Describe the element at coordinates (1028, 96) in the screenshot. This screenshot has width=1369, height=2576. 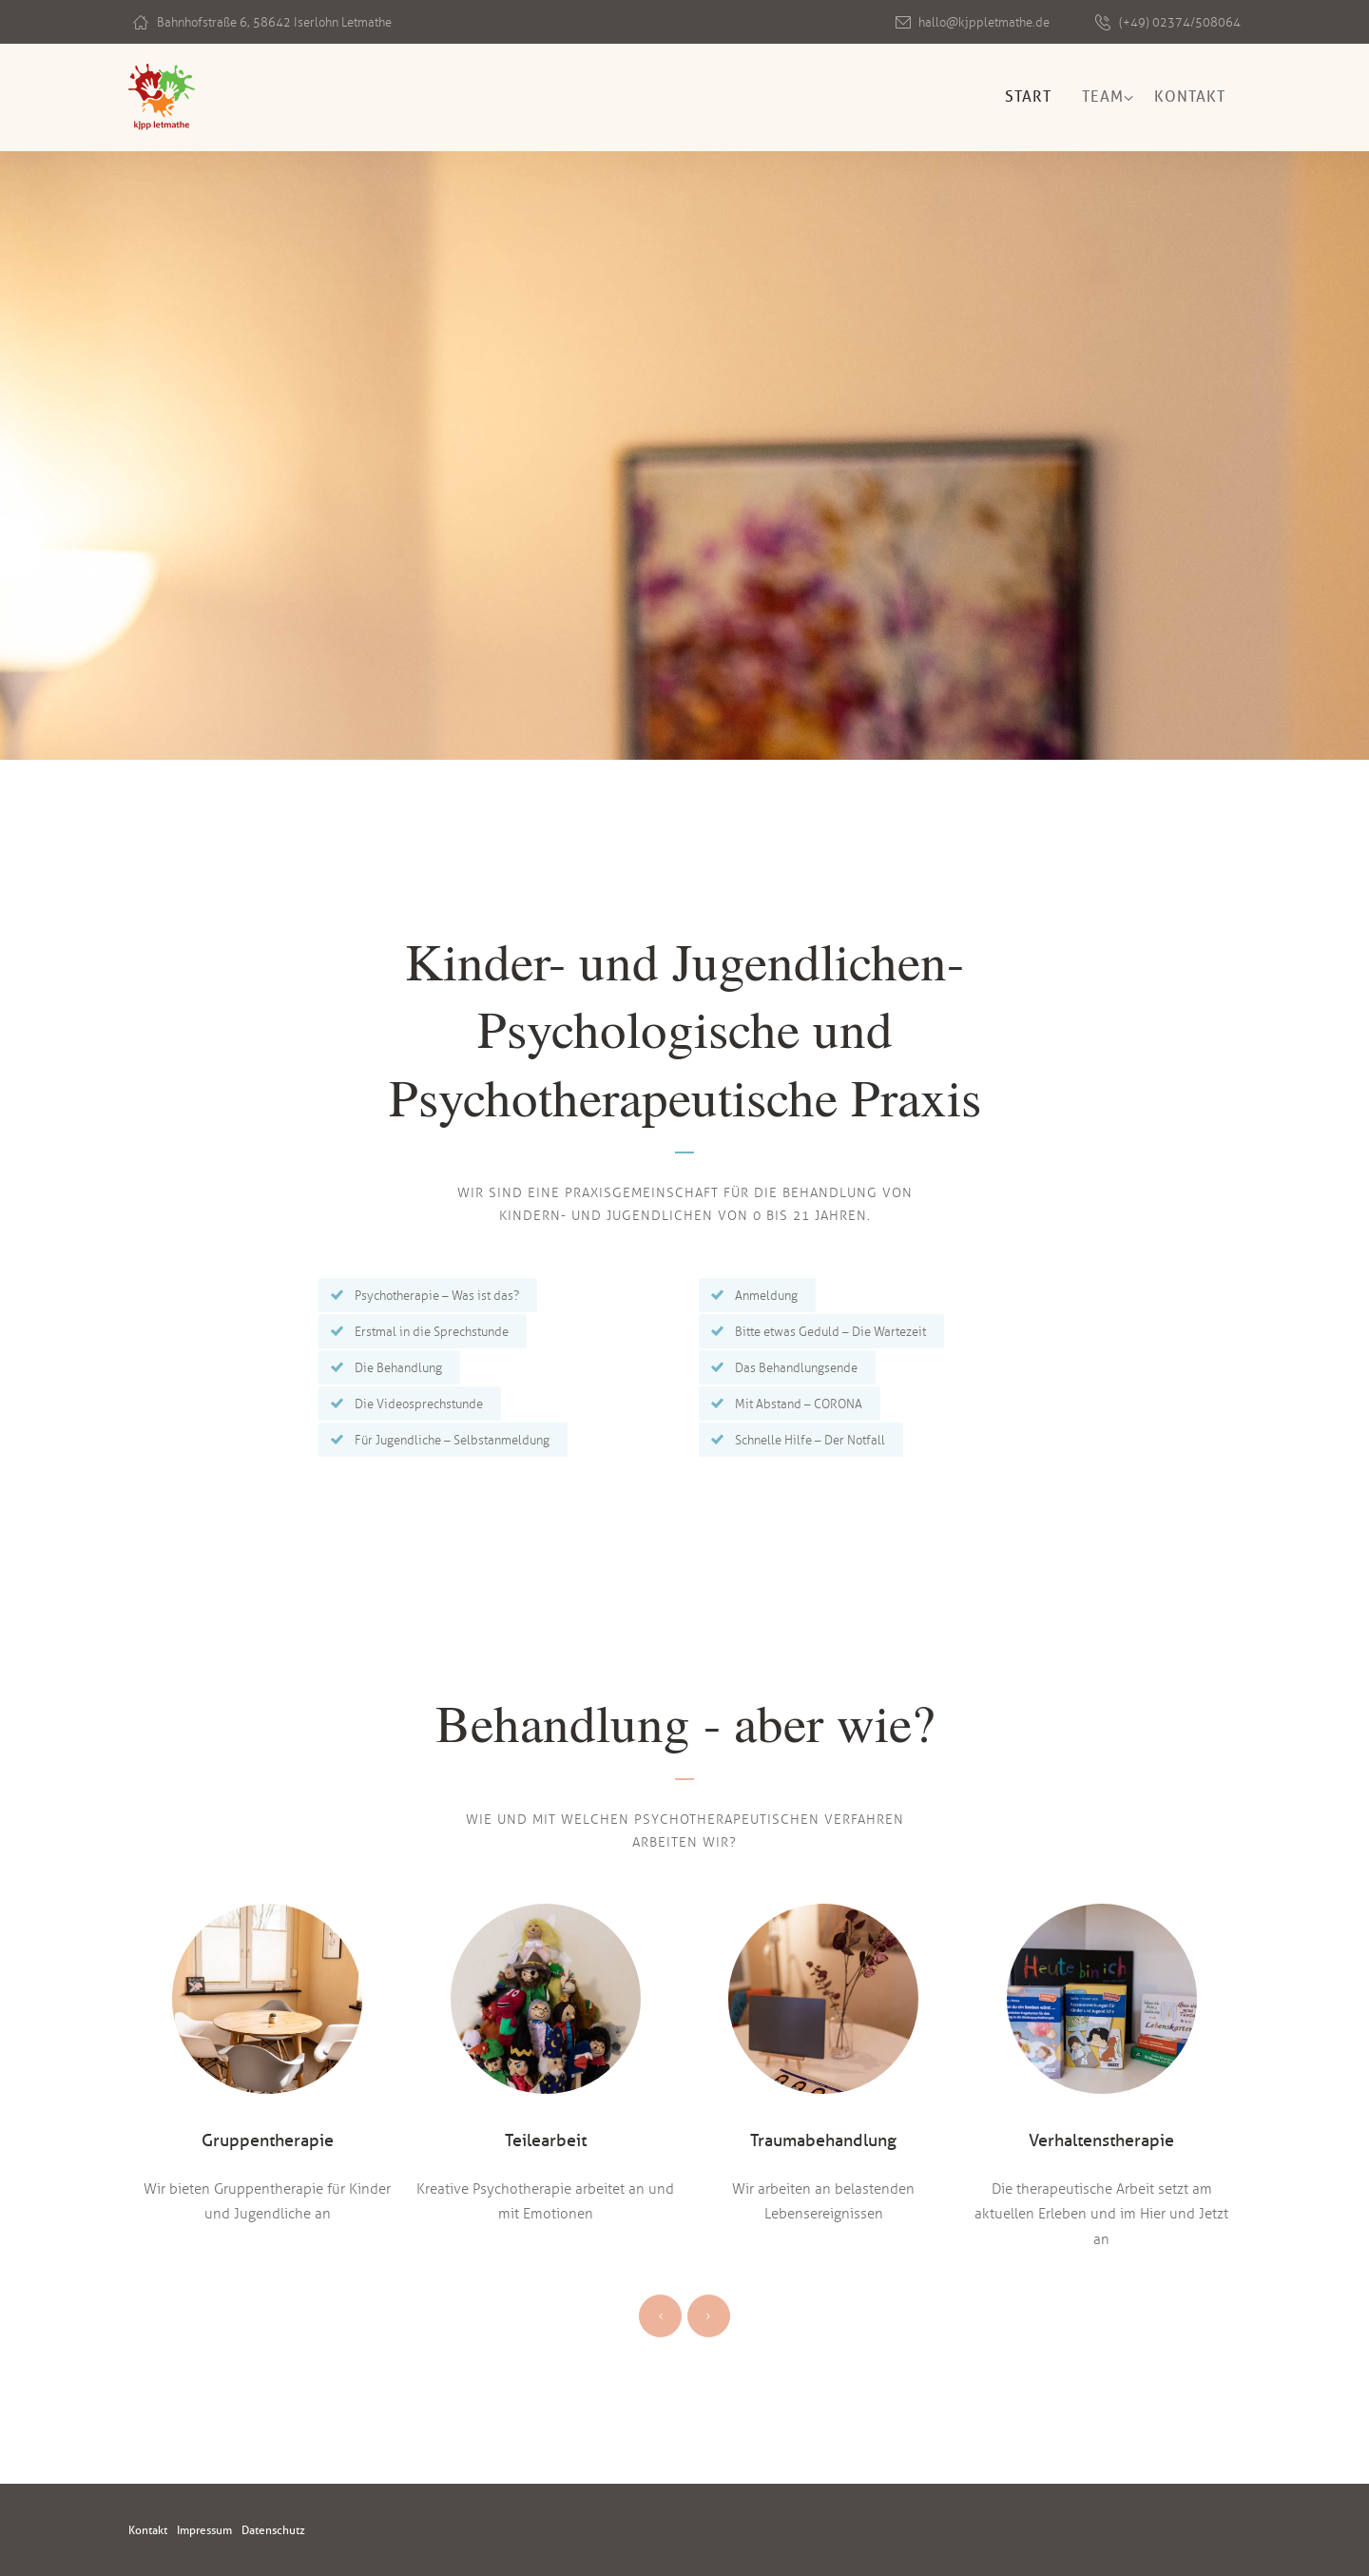
I see `Start` at that location.